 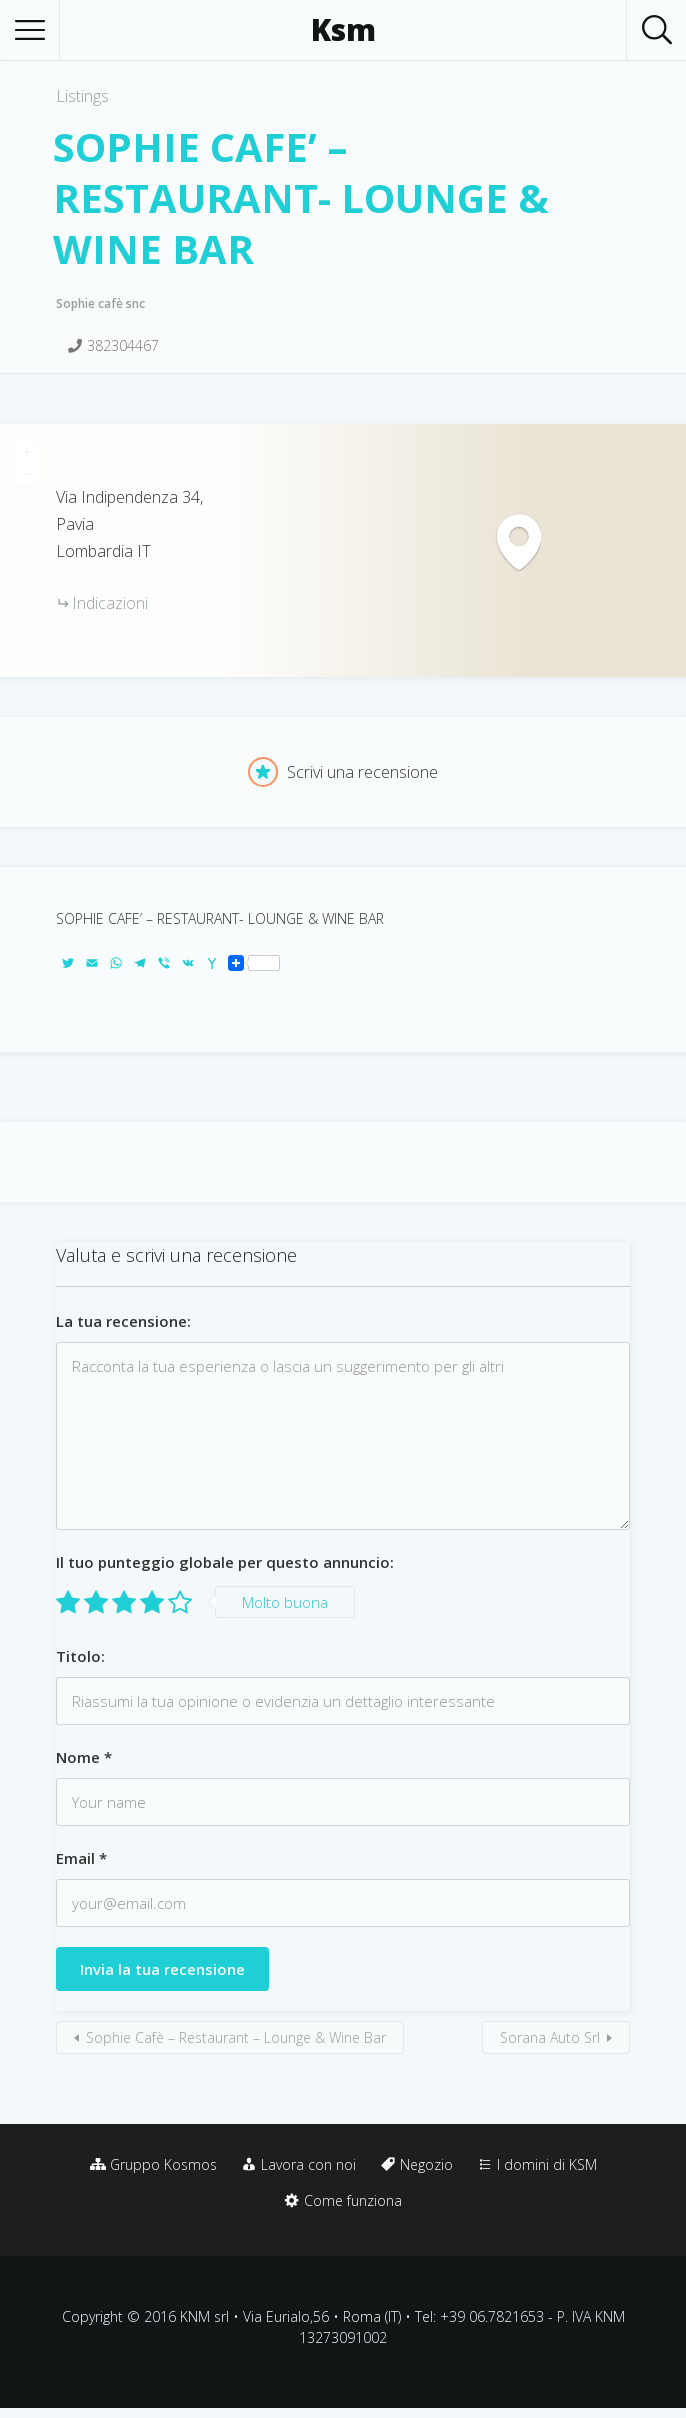 What do you see at coordinates (123, 1321) in the screenshot?
I see `La tua recensione:` at bounding box center [123, 1321].